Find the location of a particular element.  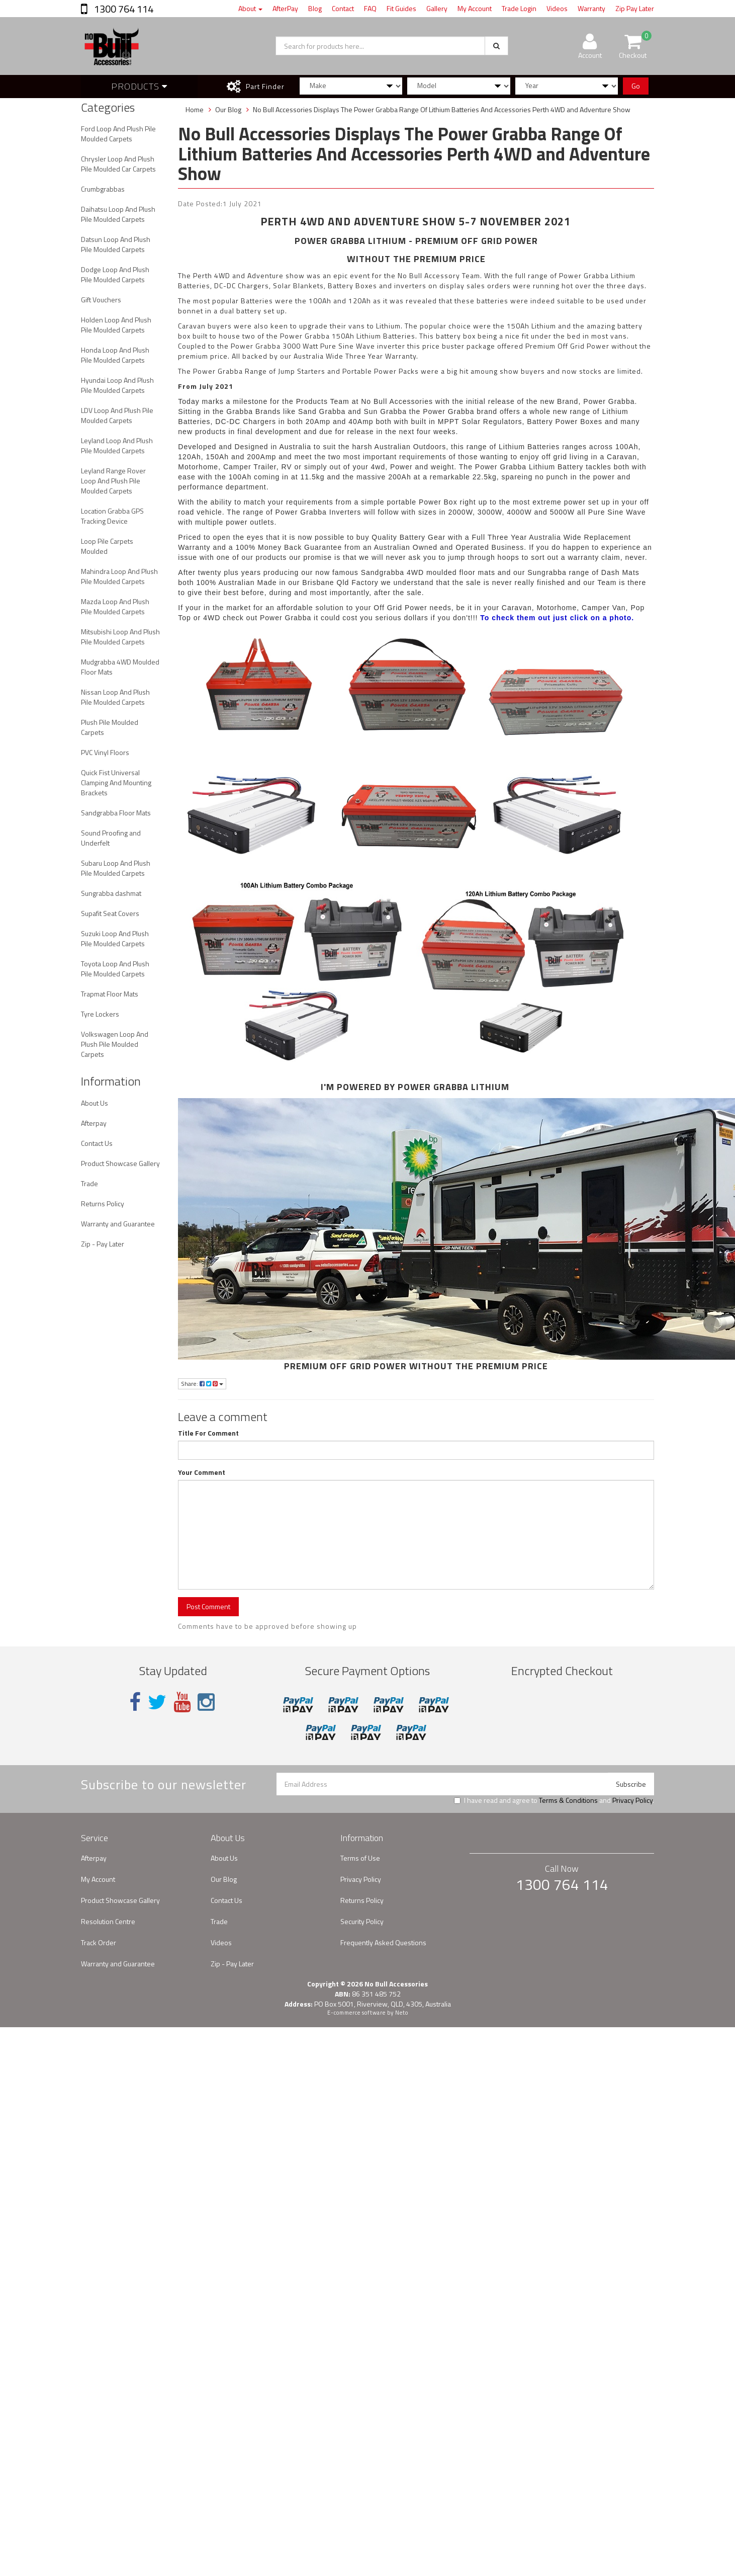

Your Comment is located at coordinates (201, 1472).